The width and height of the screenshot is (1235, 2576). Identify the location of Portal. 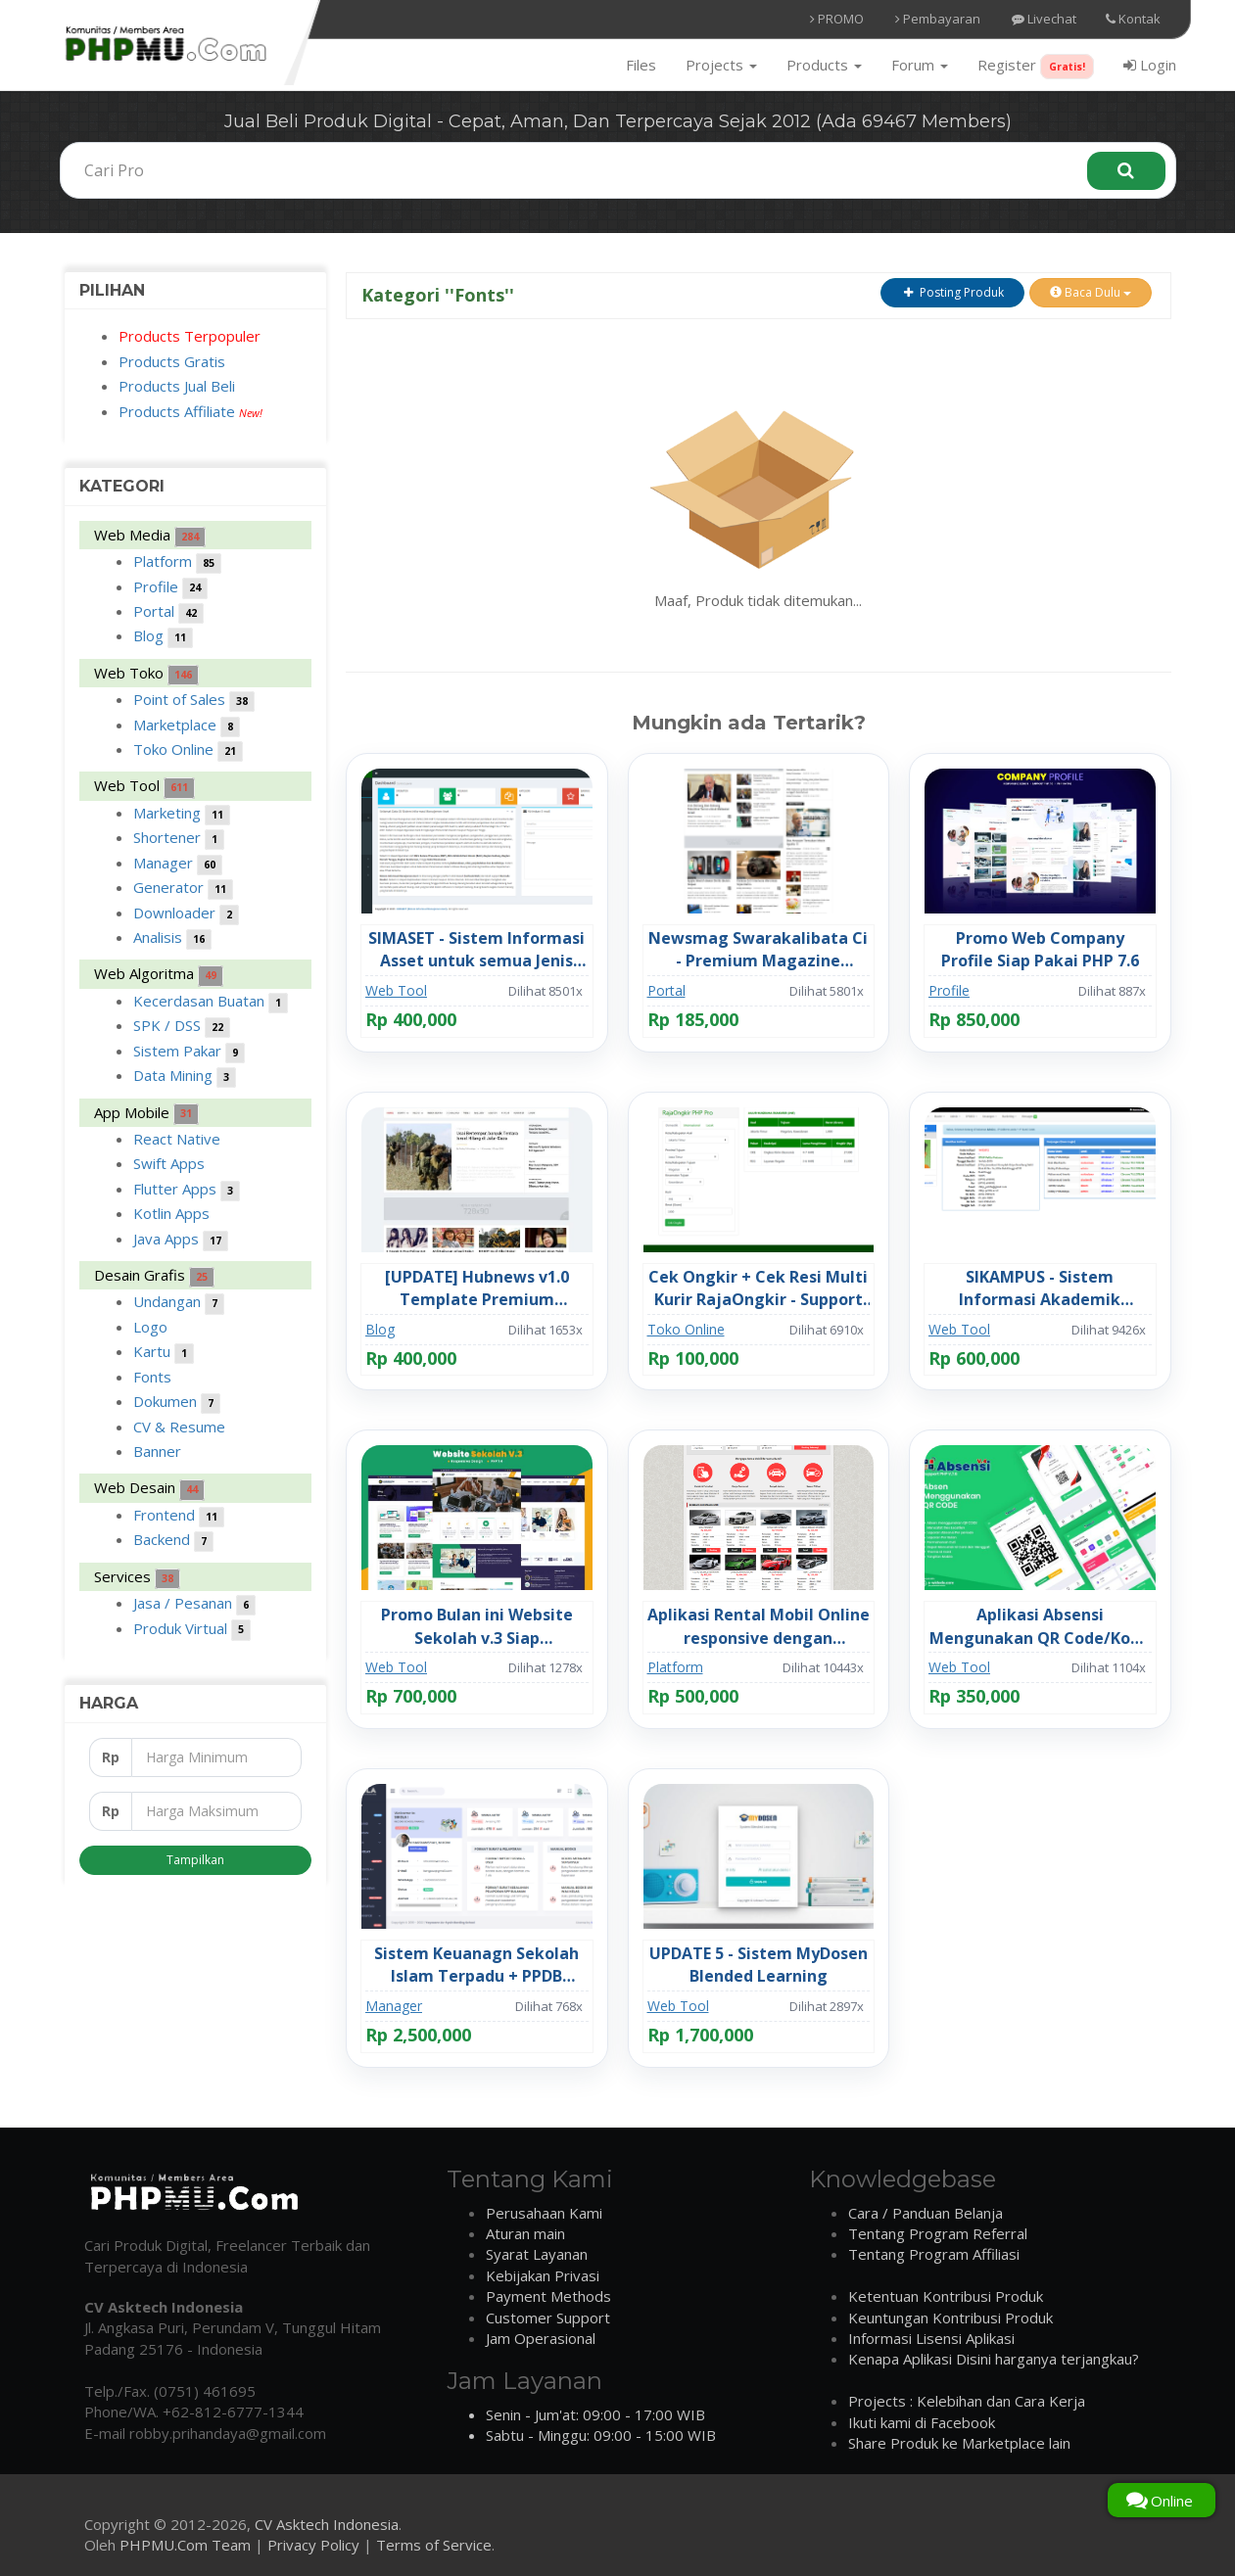
(168, 612).